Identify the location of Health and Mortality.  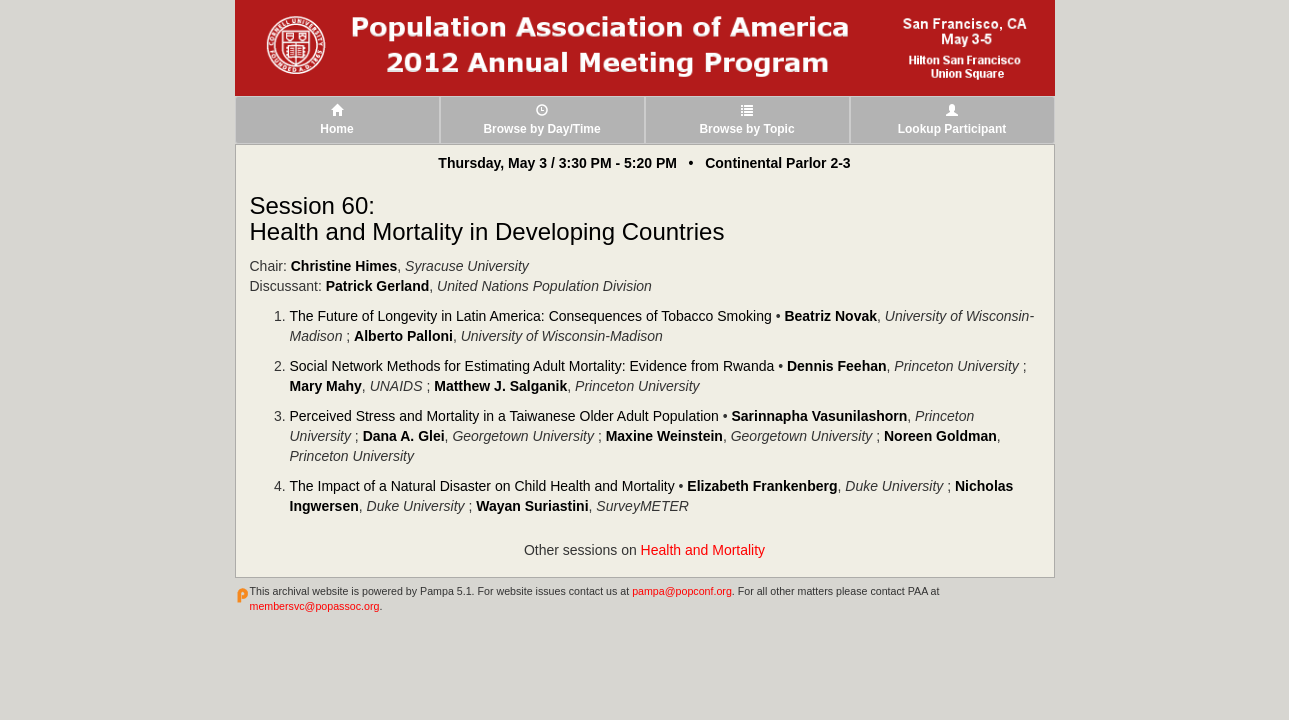
(703, 550).